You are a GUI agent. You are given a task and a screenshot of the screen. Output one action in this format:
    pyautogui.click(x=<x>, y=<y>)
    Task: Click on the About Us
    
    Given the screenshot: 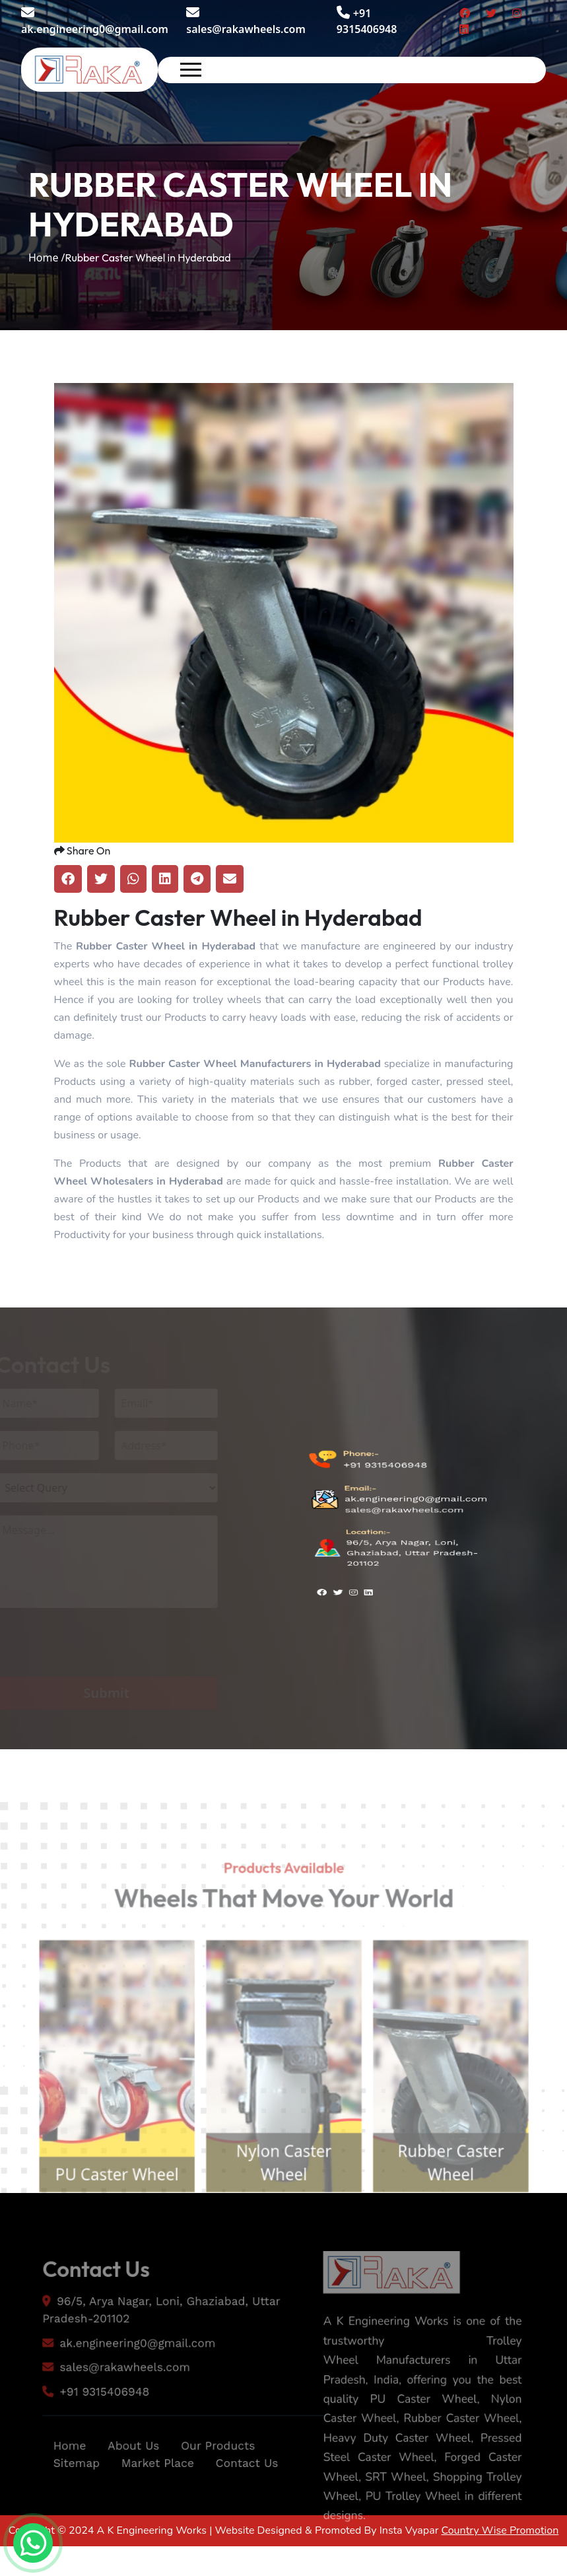 What is the action you would take?
    pyautogui.click(x=129, y=2477)
    